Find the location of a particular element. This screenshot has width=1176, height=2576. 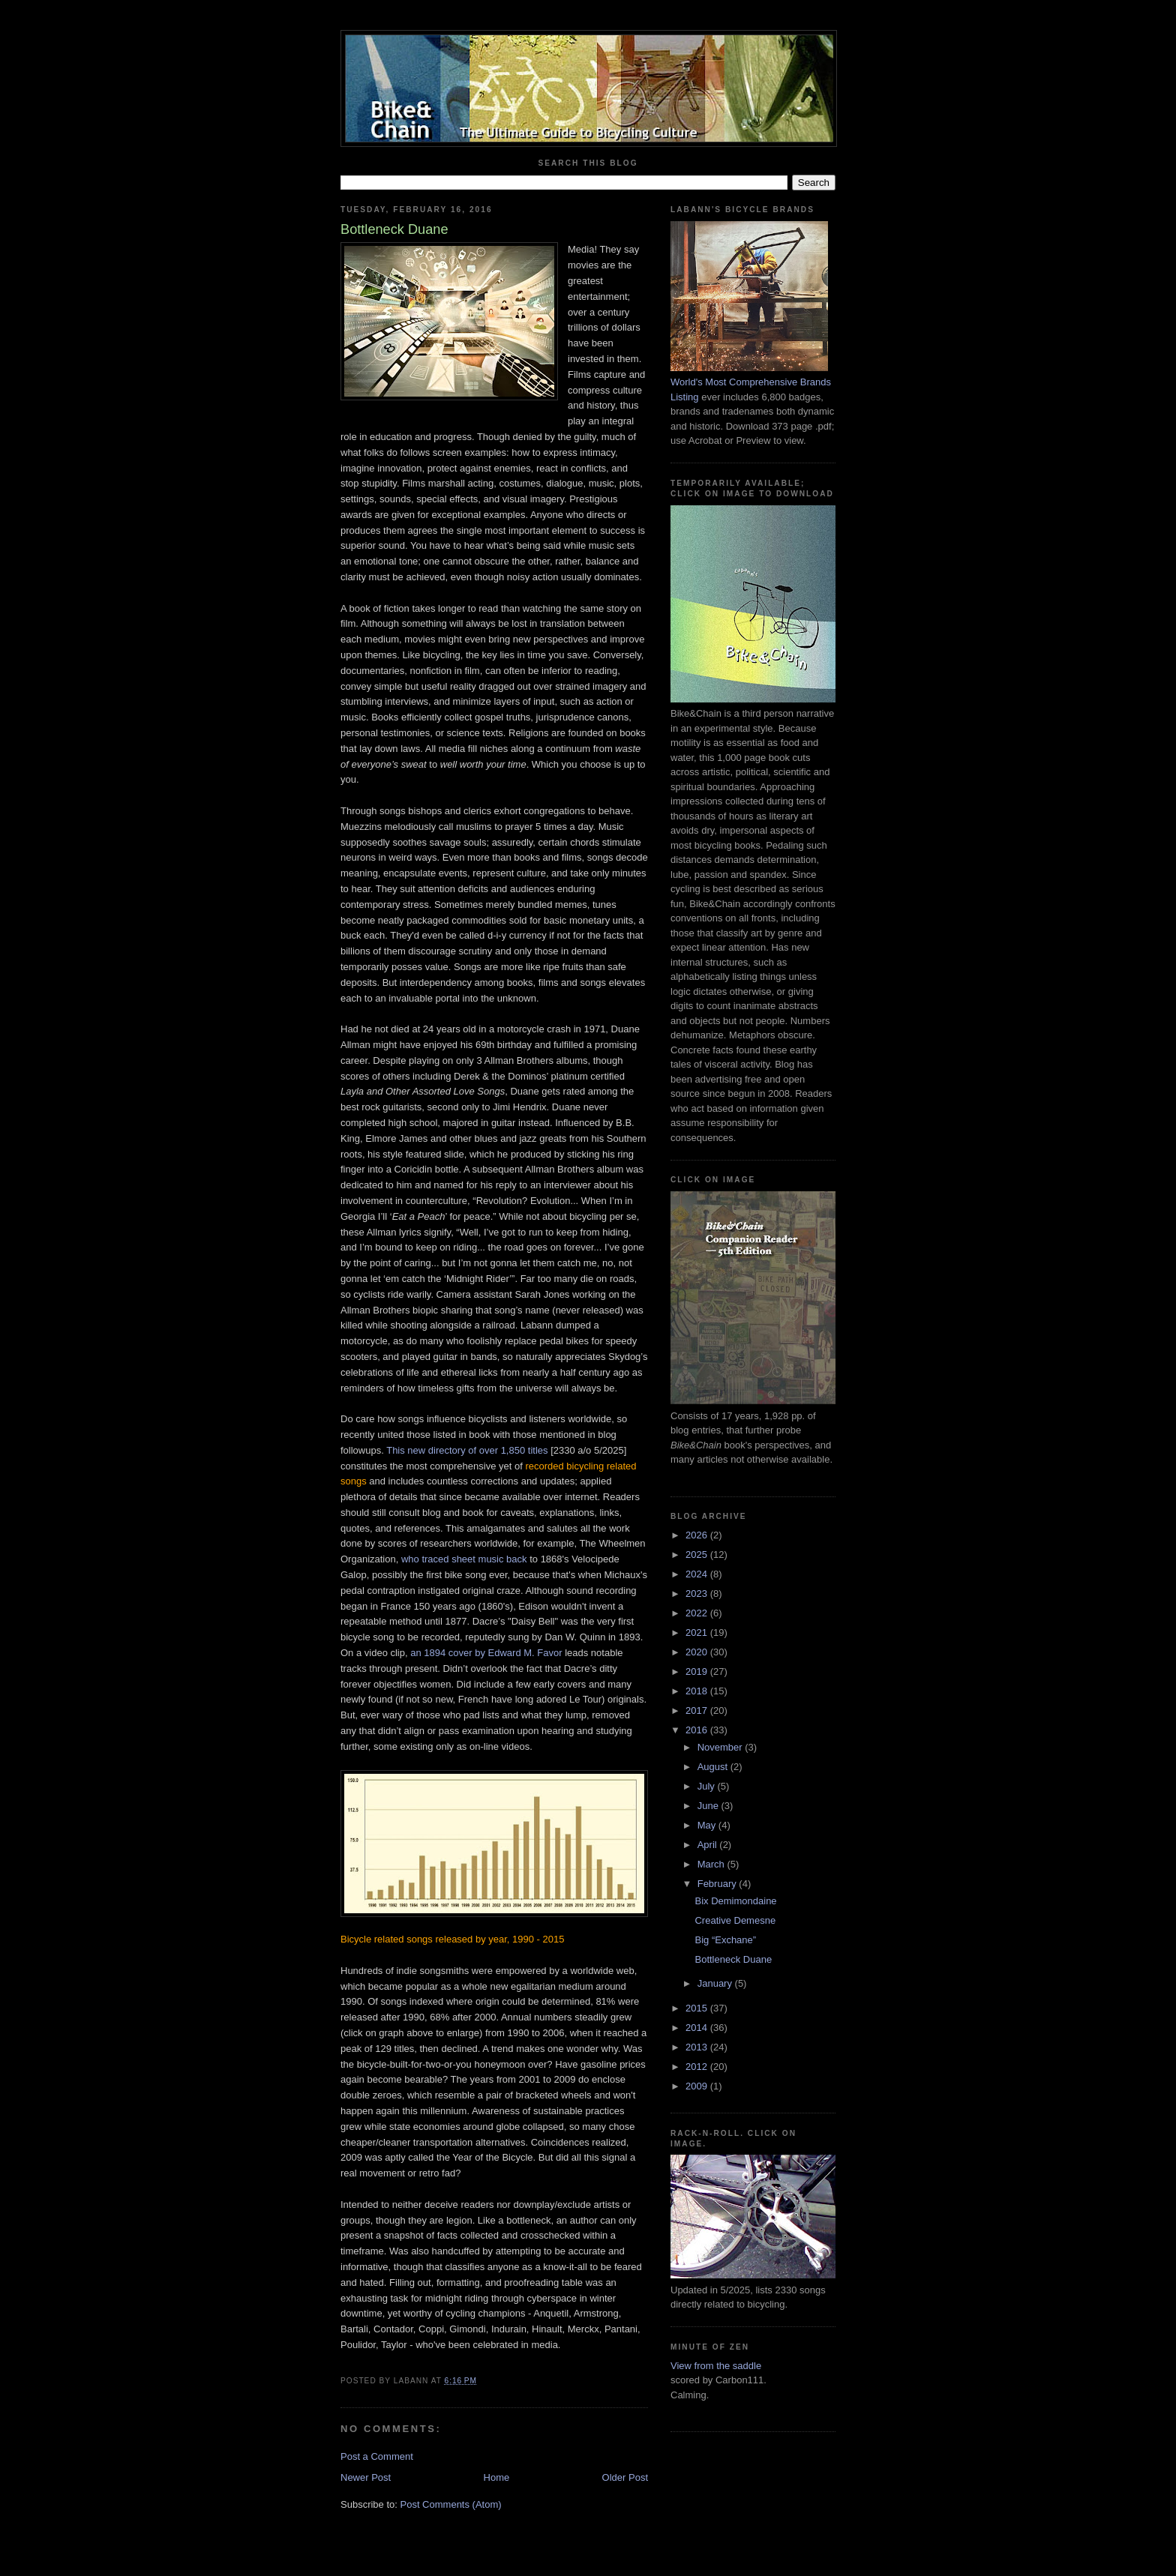

2026 is located at coordinates (698, 1535).